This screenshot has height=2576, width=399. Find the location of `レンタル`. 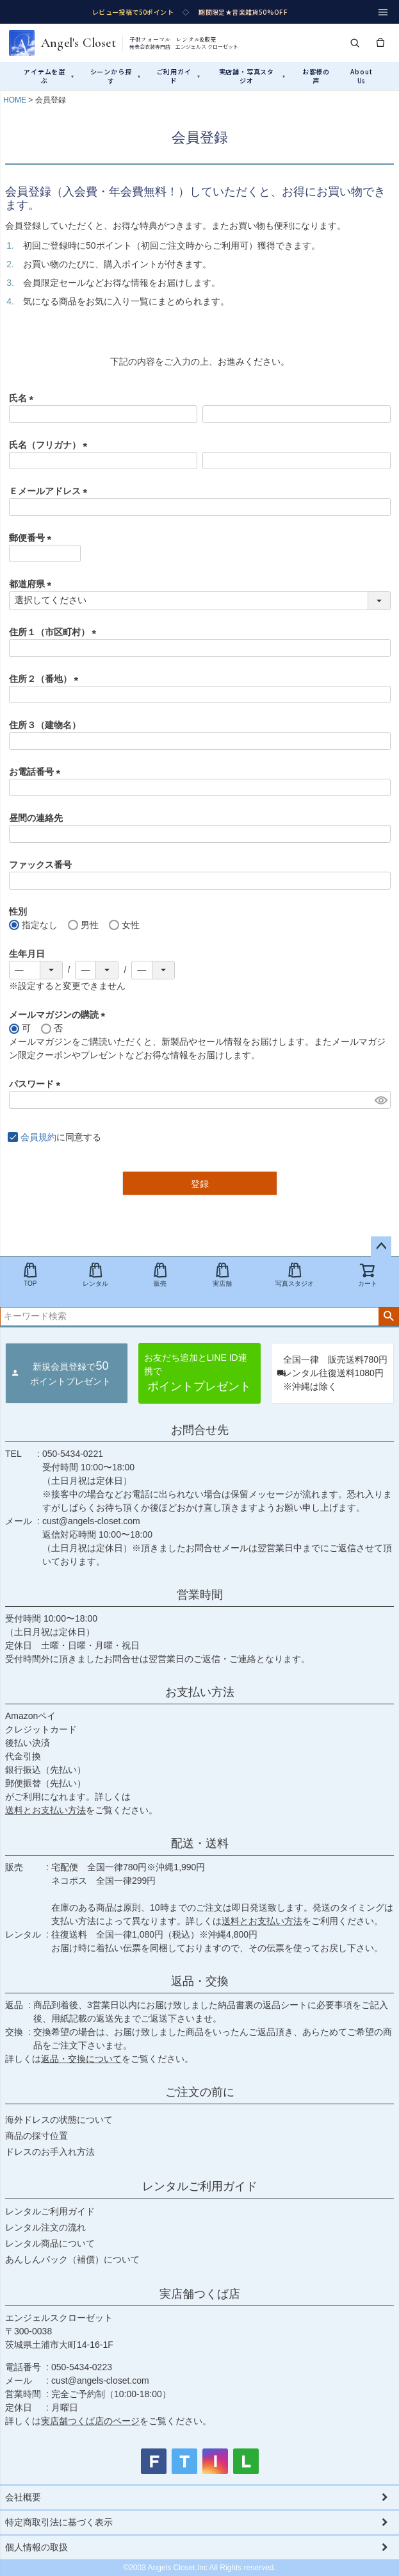

レンタル is located at coordinates (95, 1274).